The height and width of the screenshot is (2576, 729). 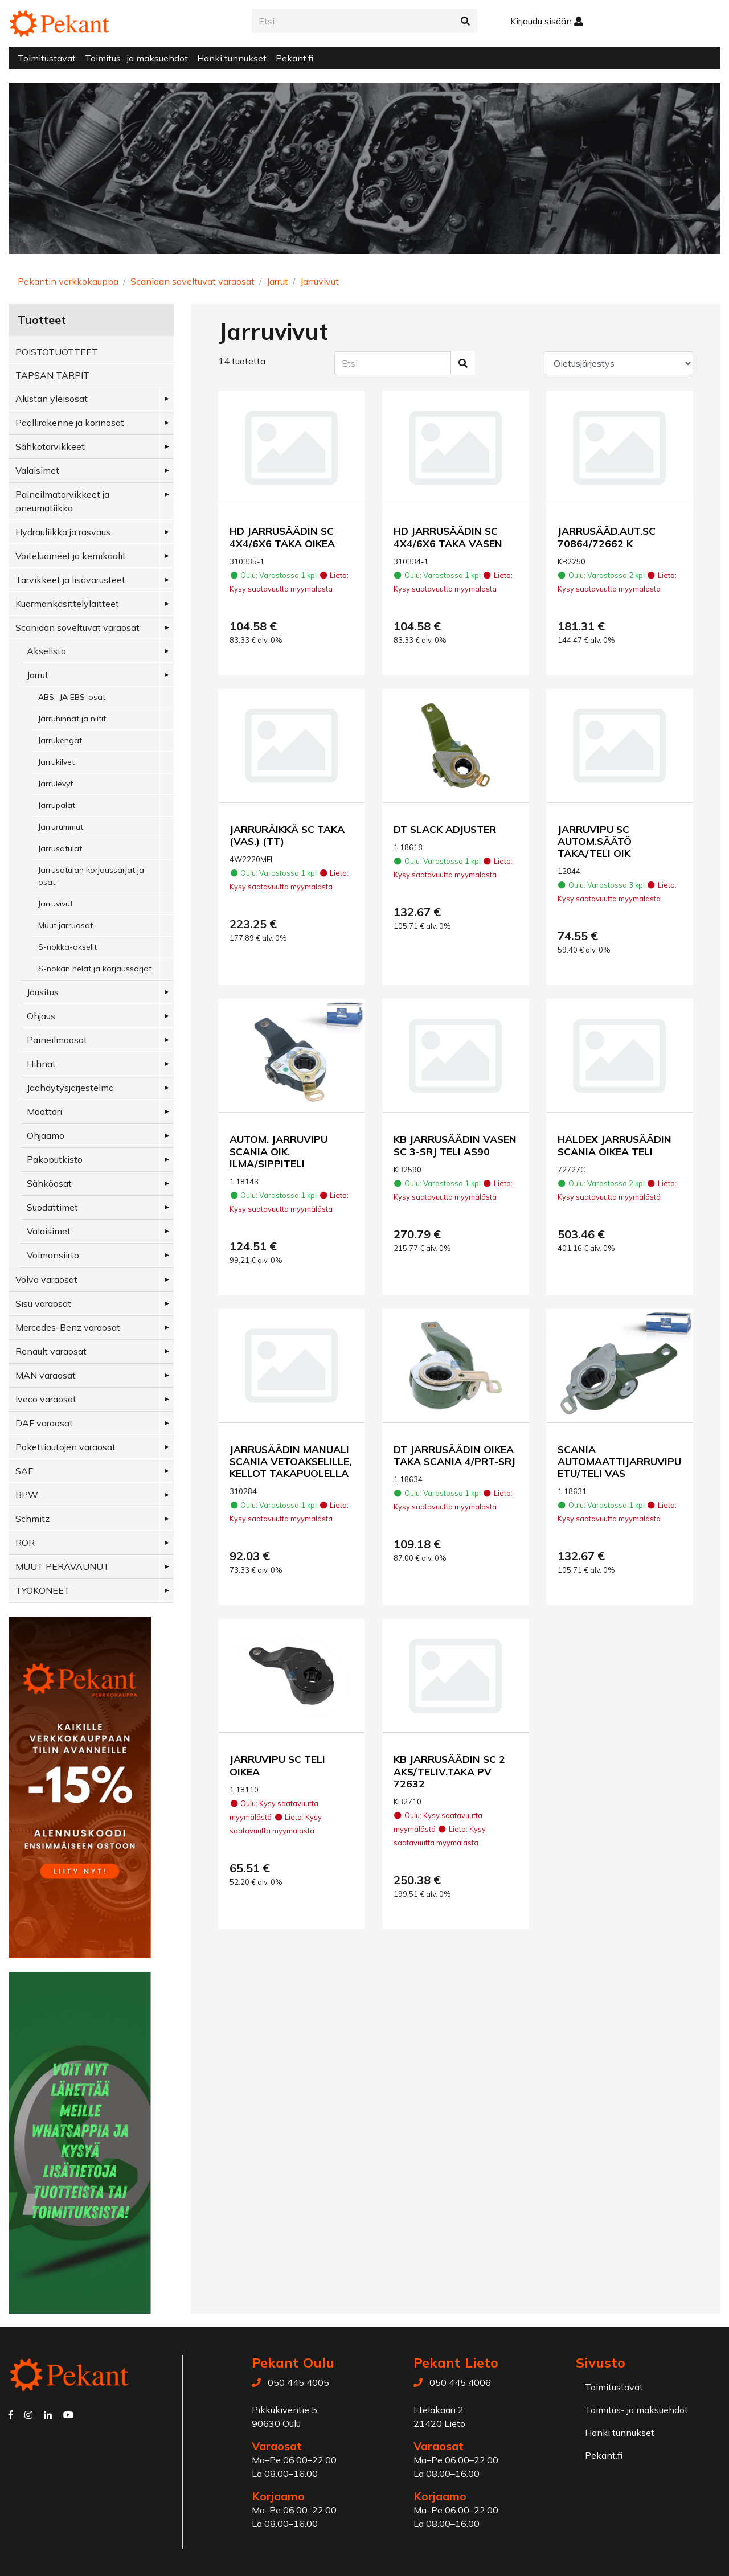 I want to click on Pekantin verkkokauppa, so click(x=68, y=281).